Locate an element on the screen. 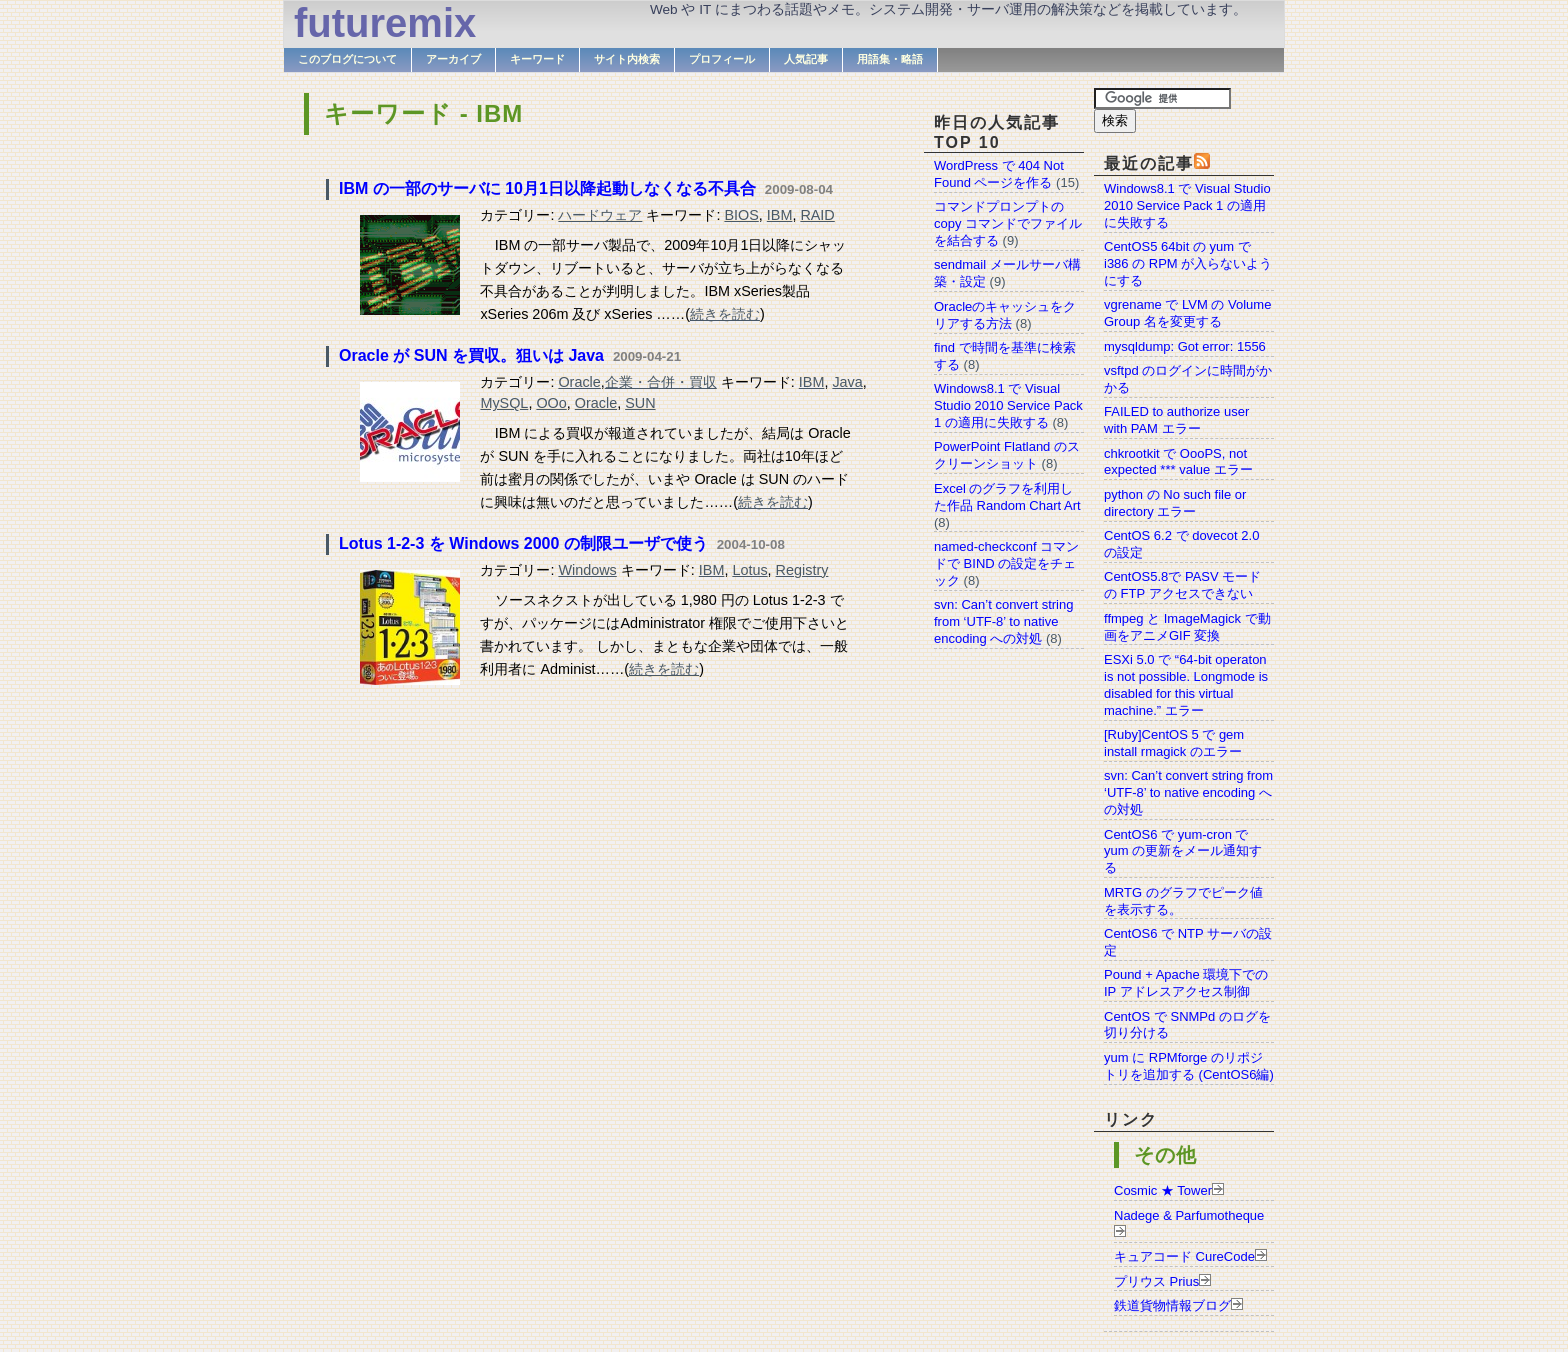 The height and width of the screenshot is (1352, 1568). FAILED to authorize user with PAM エラー is located at coordinates (1176, 420).